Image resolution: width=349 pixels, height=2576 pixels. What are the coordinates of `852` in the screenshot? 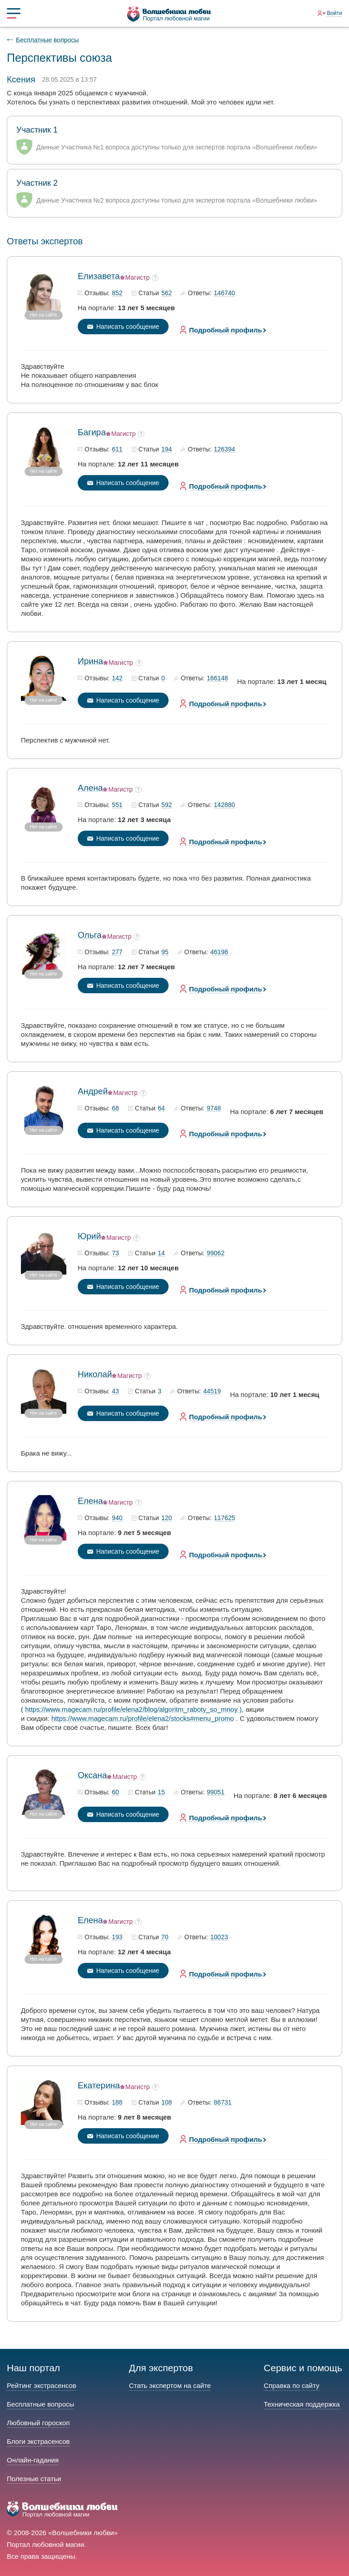 It's located at (117, 293).